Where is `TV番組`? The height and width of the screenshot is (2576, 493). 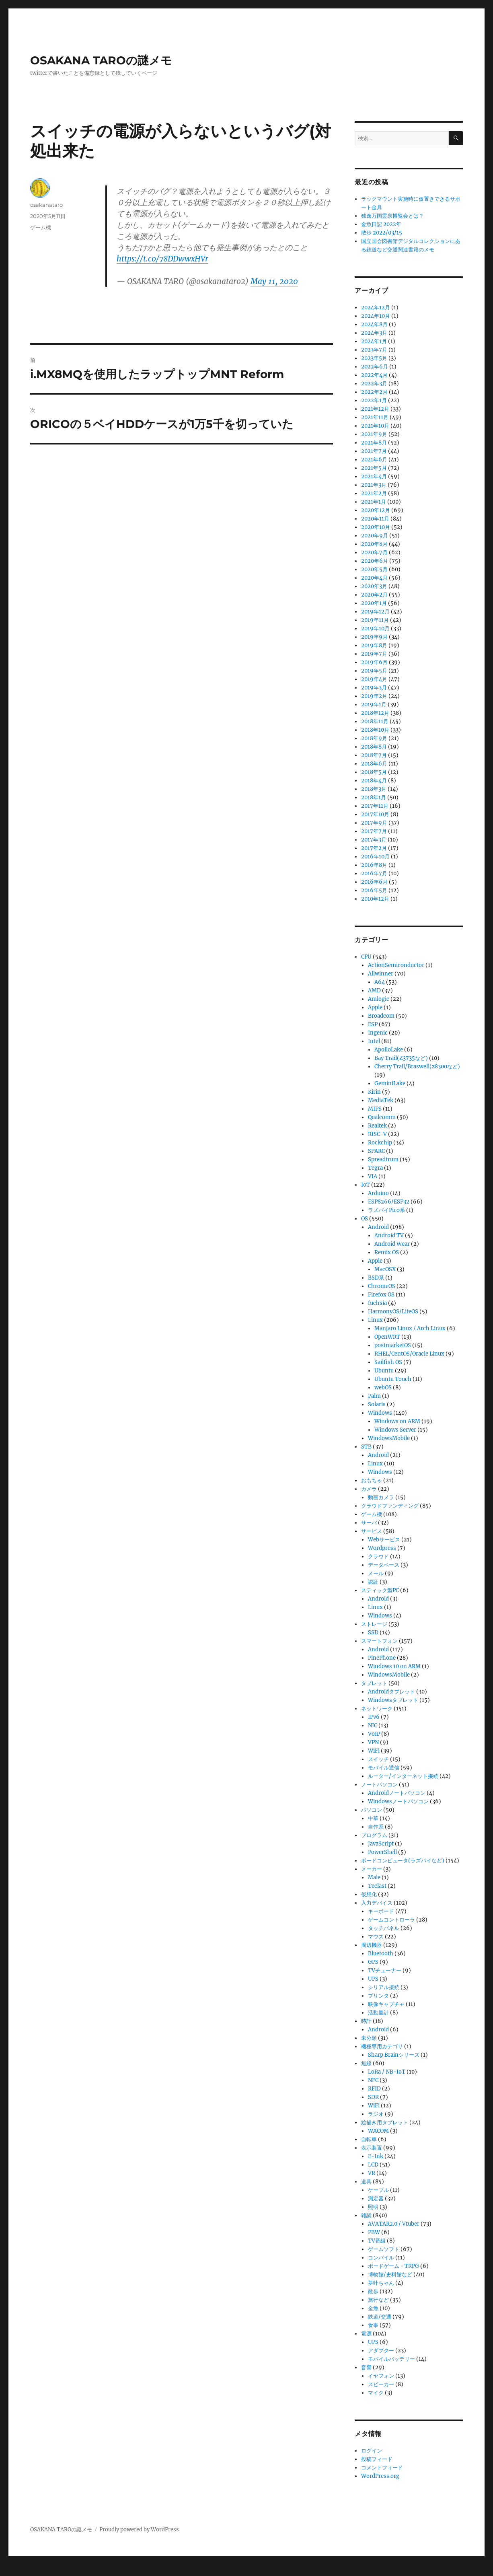 TV番組 is located at coordinates (377, 2240).